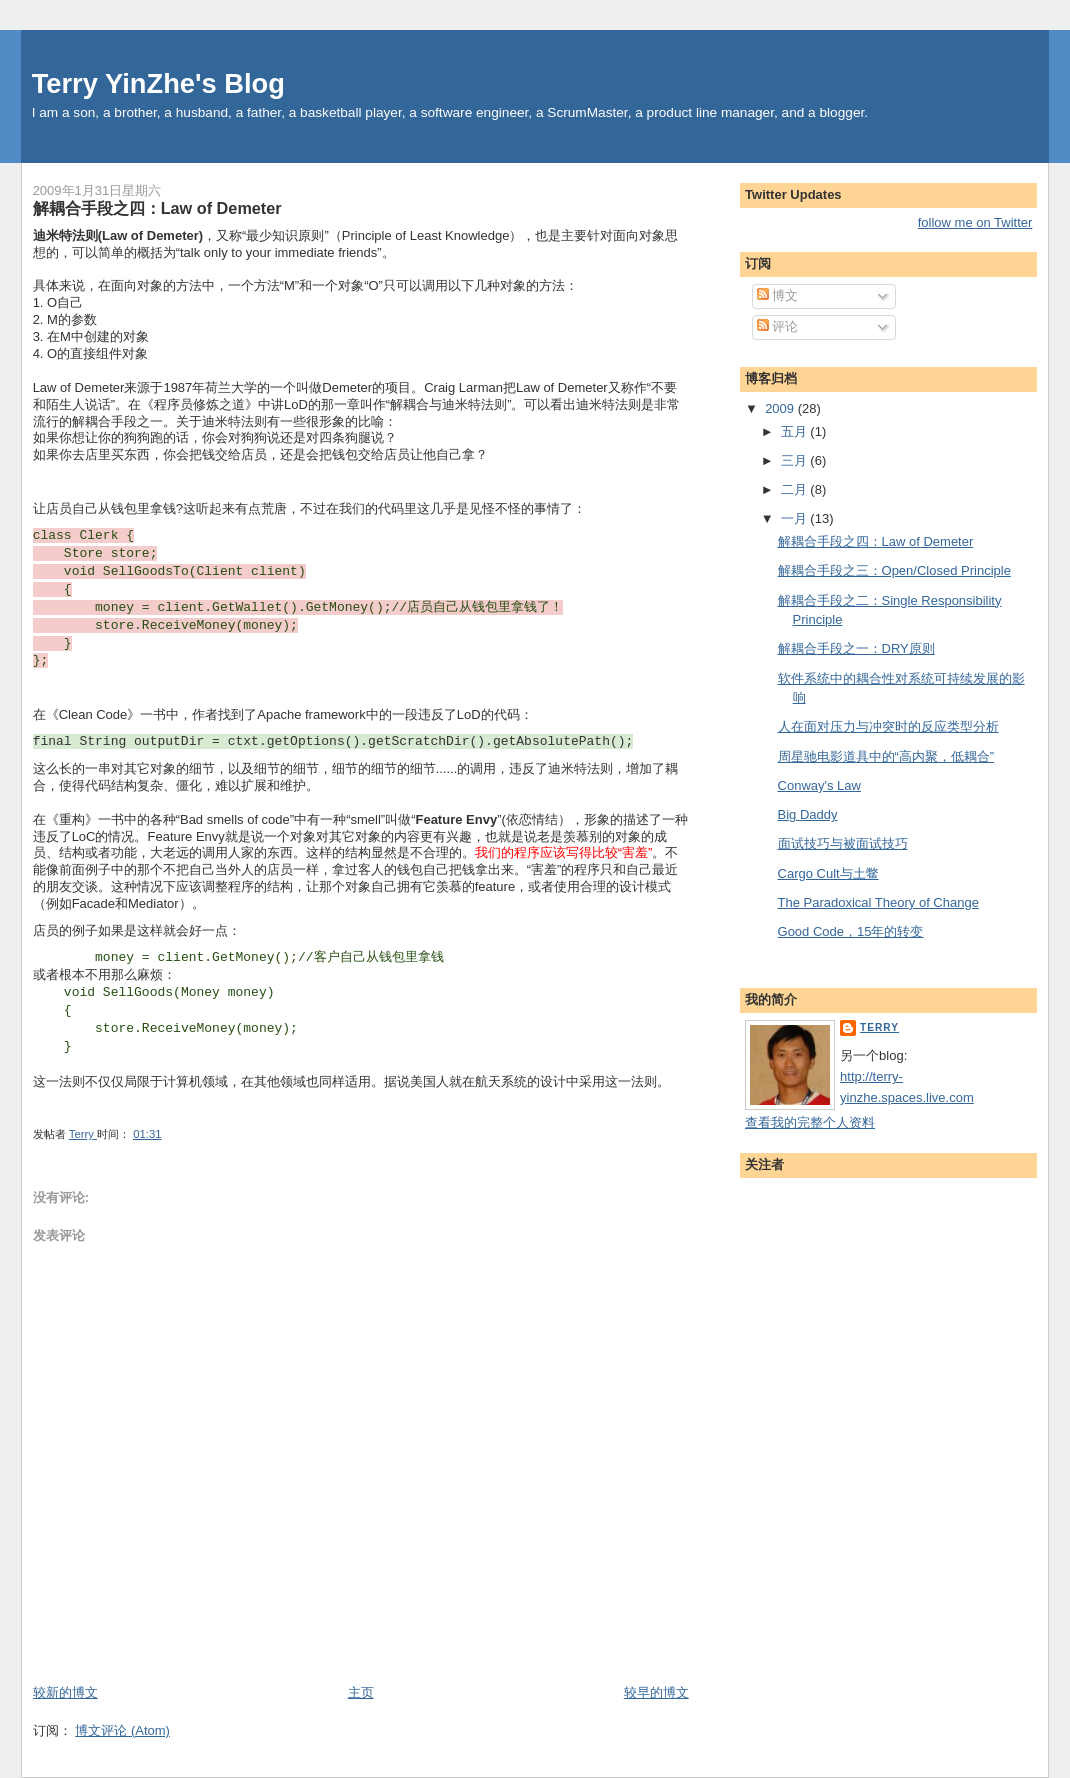 Image resolution: width=1070 pixels, height=1778 pixels. What do you see at coordinates (796, 460) in the screenshot?
I see `三月` at bounding box center [796, 460].